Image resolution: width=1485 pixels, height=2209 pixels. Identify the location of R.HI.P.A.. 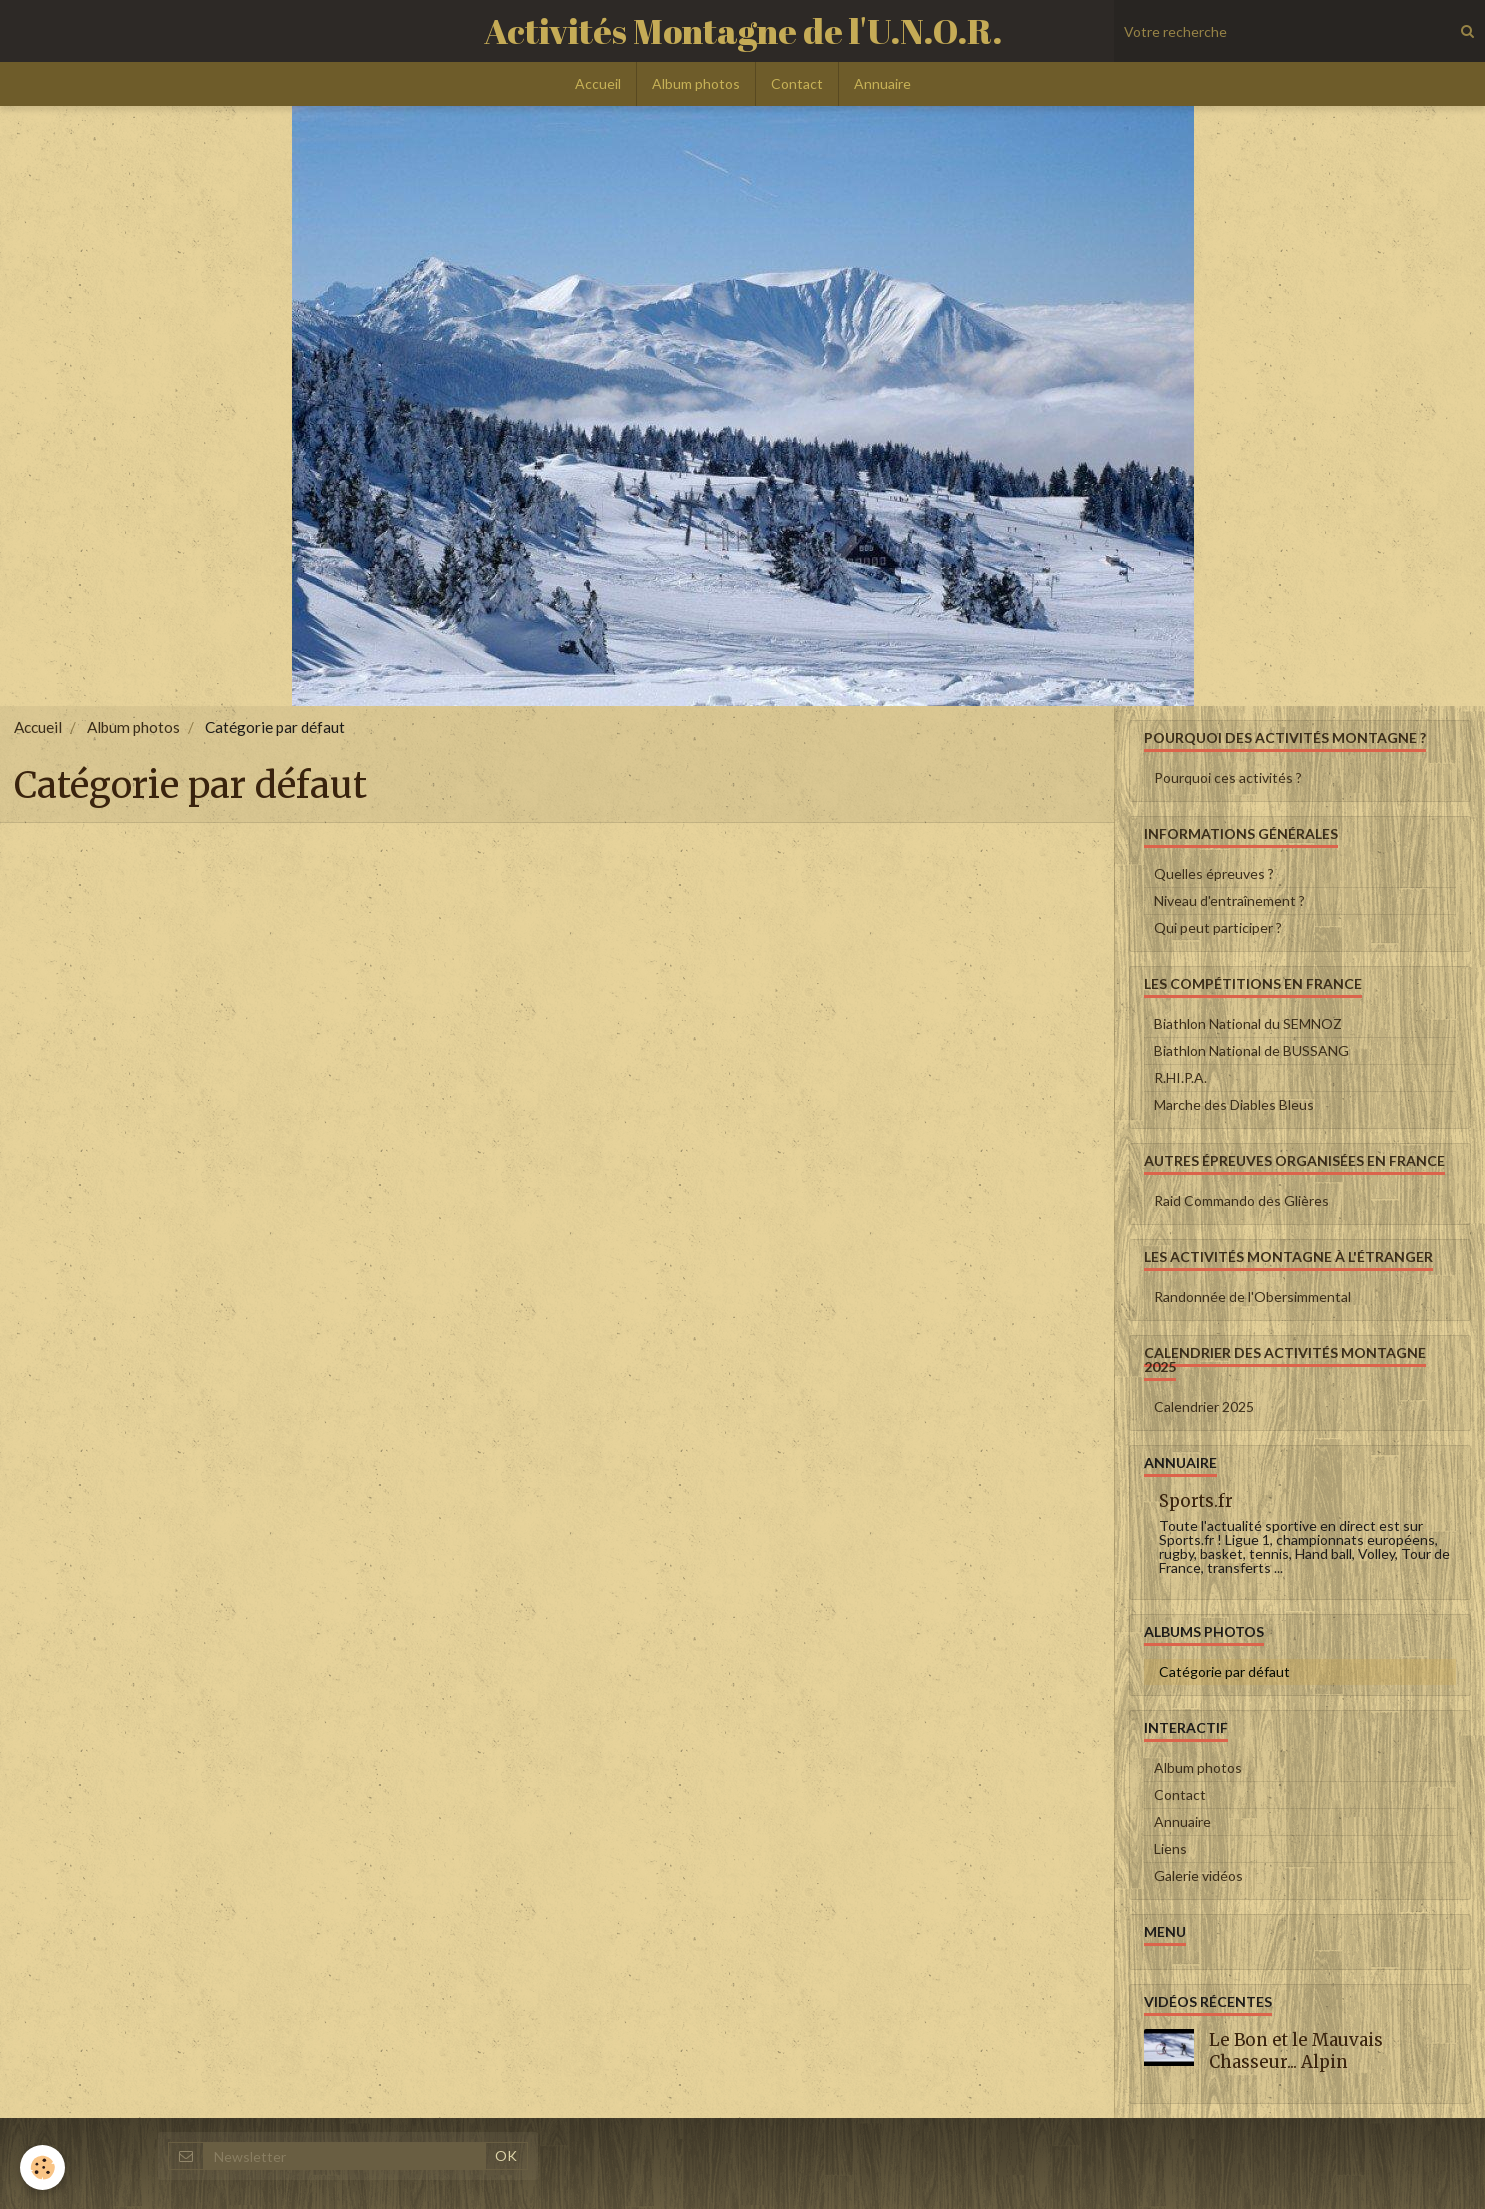
(1180, 1077).